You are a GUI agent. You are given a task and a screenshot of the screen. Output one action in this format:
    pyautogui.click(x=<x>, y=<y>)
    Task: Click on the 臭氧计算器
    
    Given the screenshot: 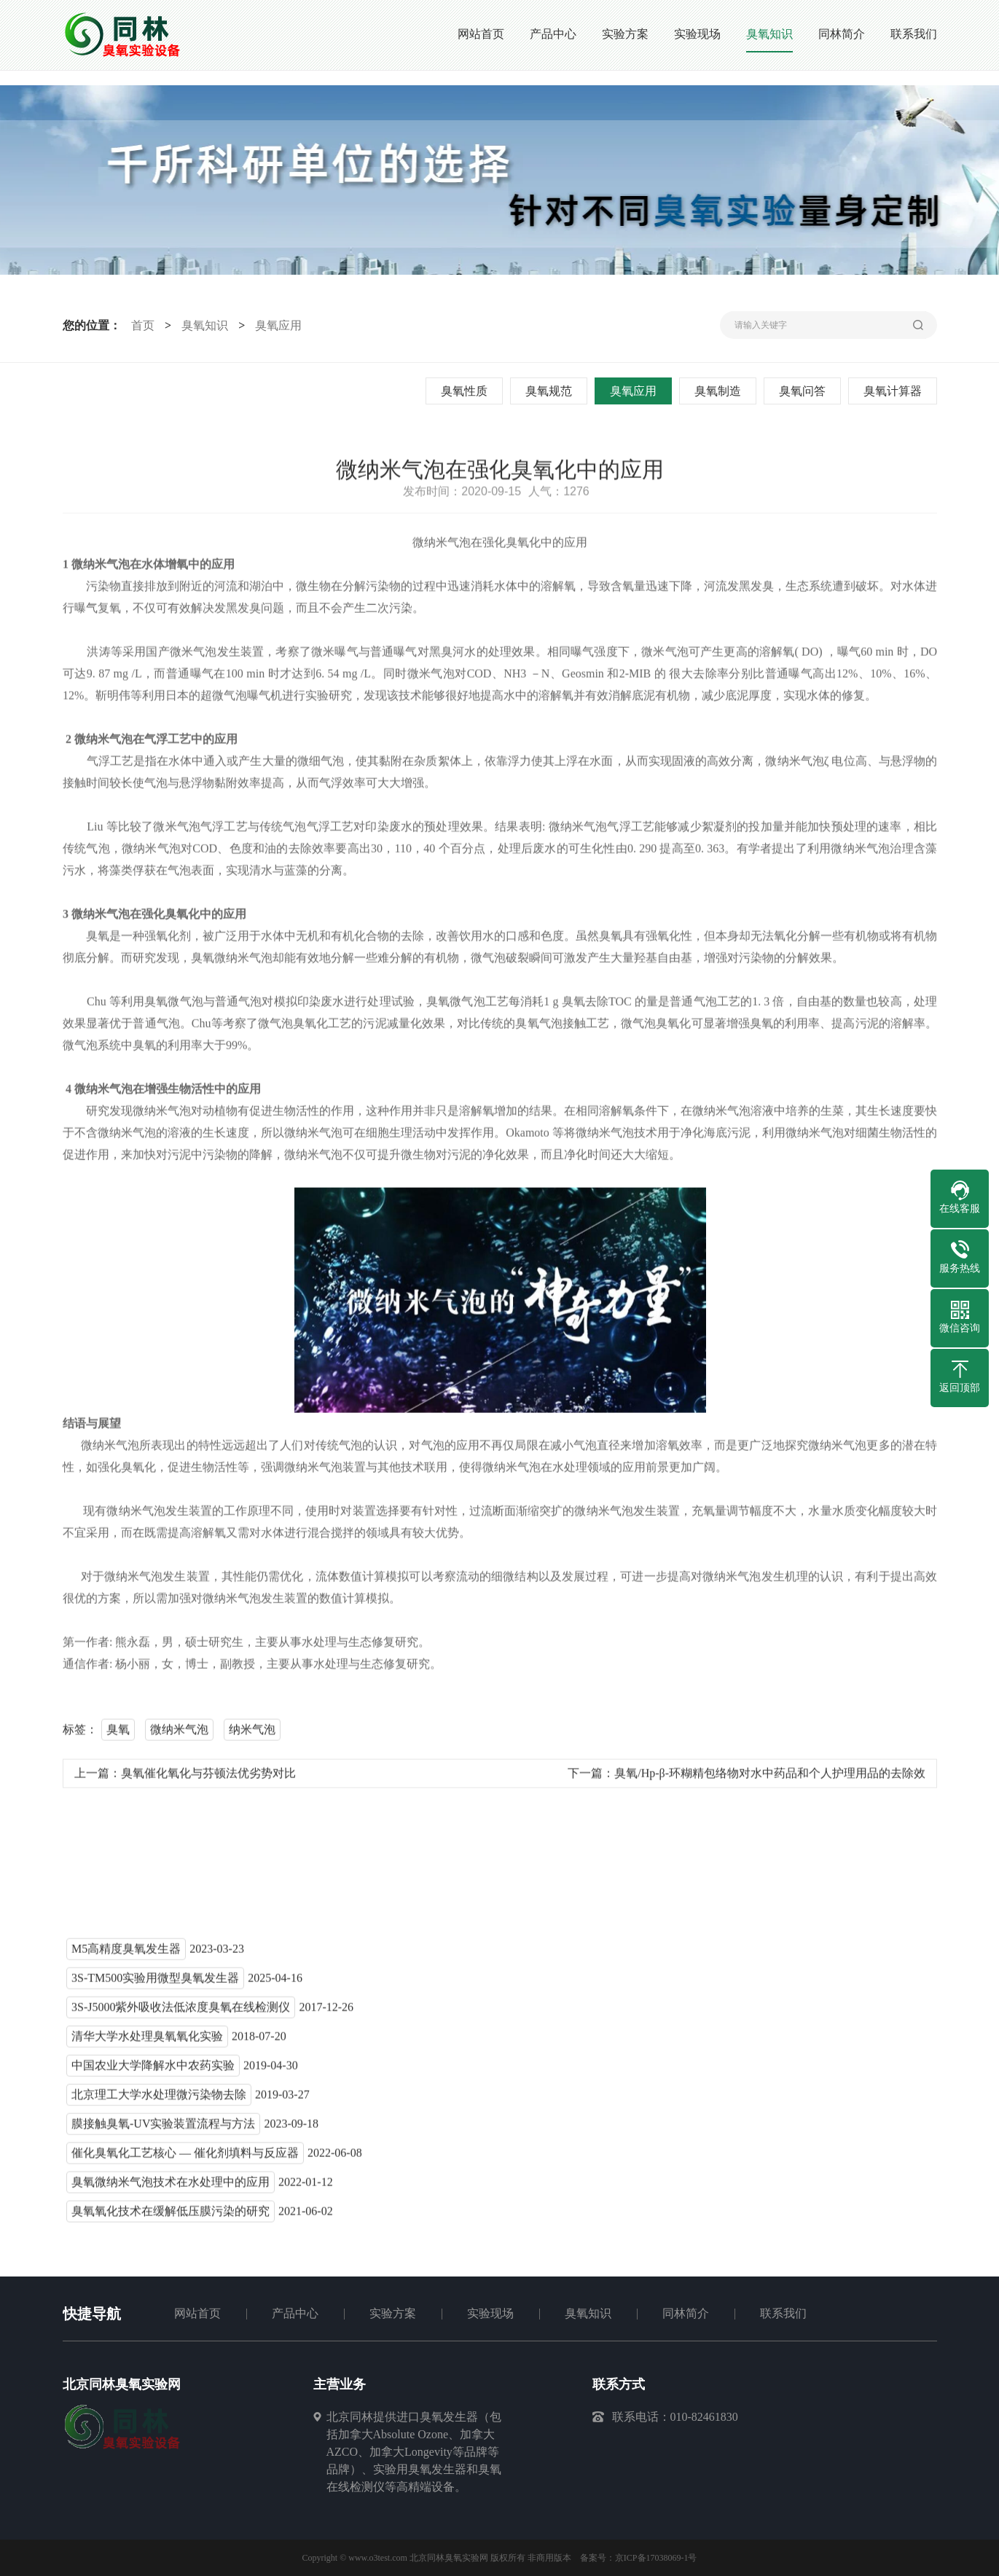 What is the action you would take?
    pyautogui.click(x=894, y=391)
    